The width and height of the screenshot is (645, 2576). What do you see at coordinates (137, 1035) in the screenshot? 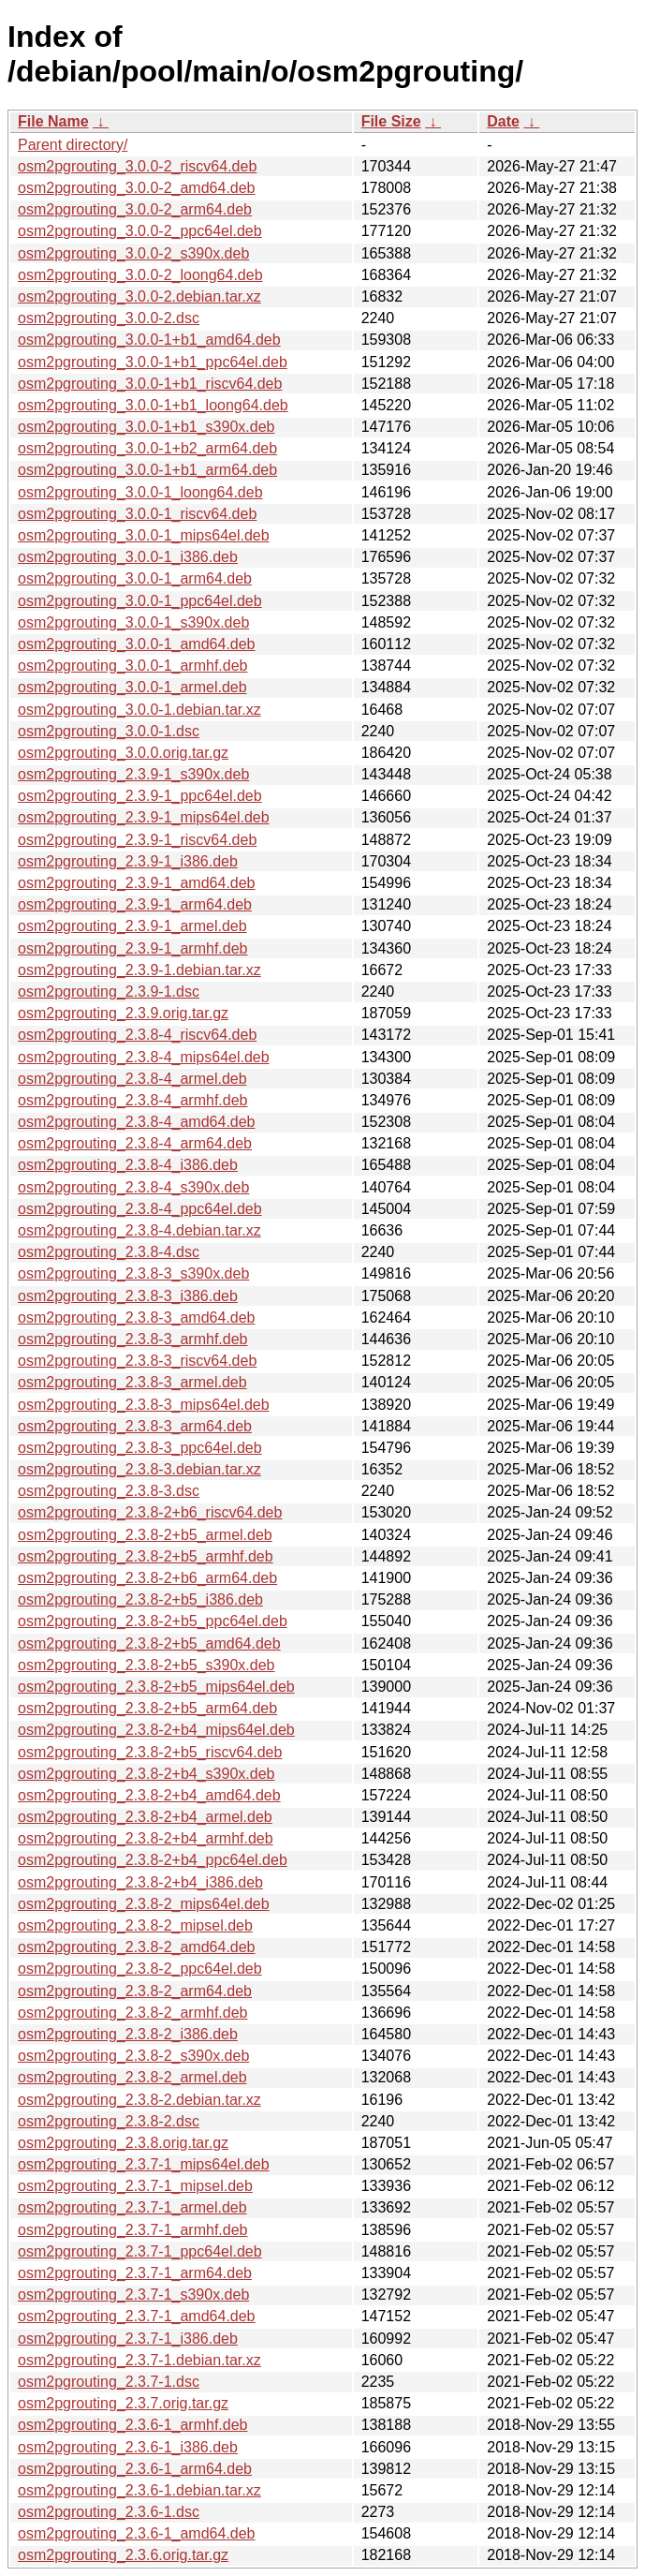
I see `osm2pgrouting_2.3.8-4_riscv64.deb` at bounding box center [137, 1035].